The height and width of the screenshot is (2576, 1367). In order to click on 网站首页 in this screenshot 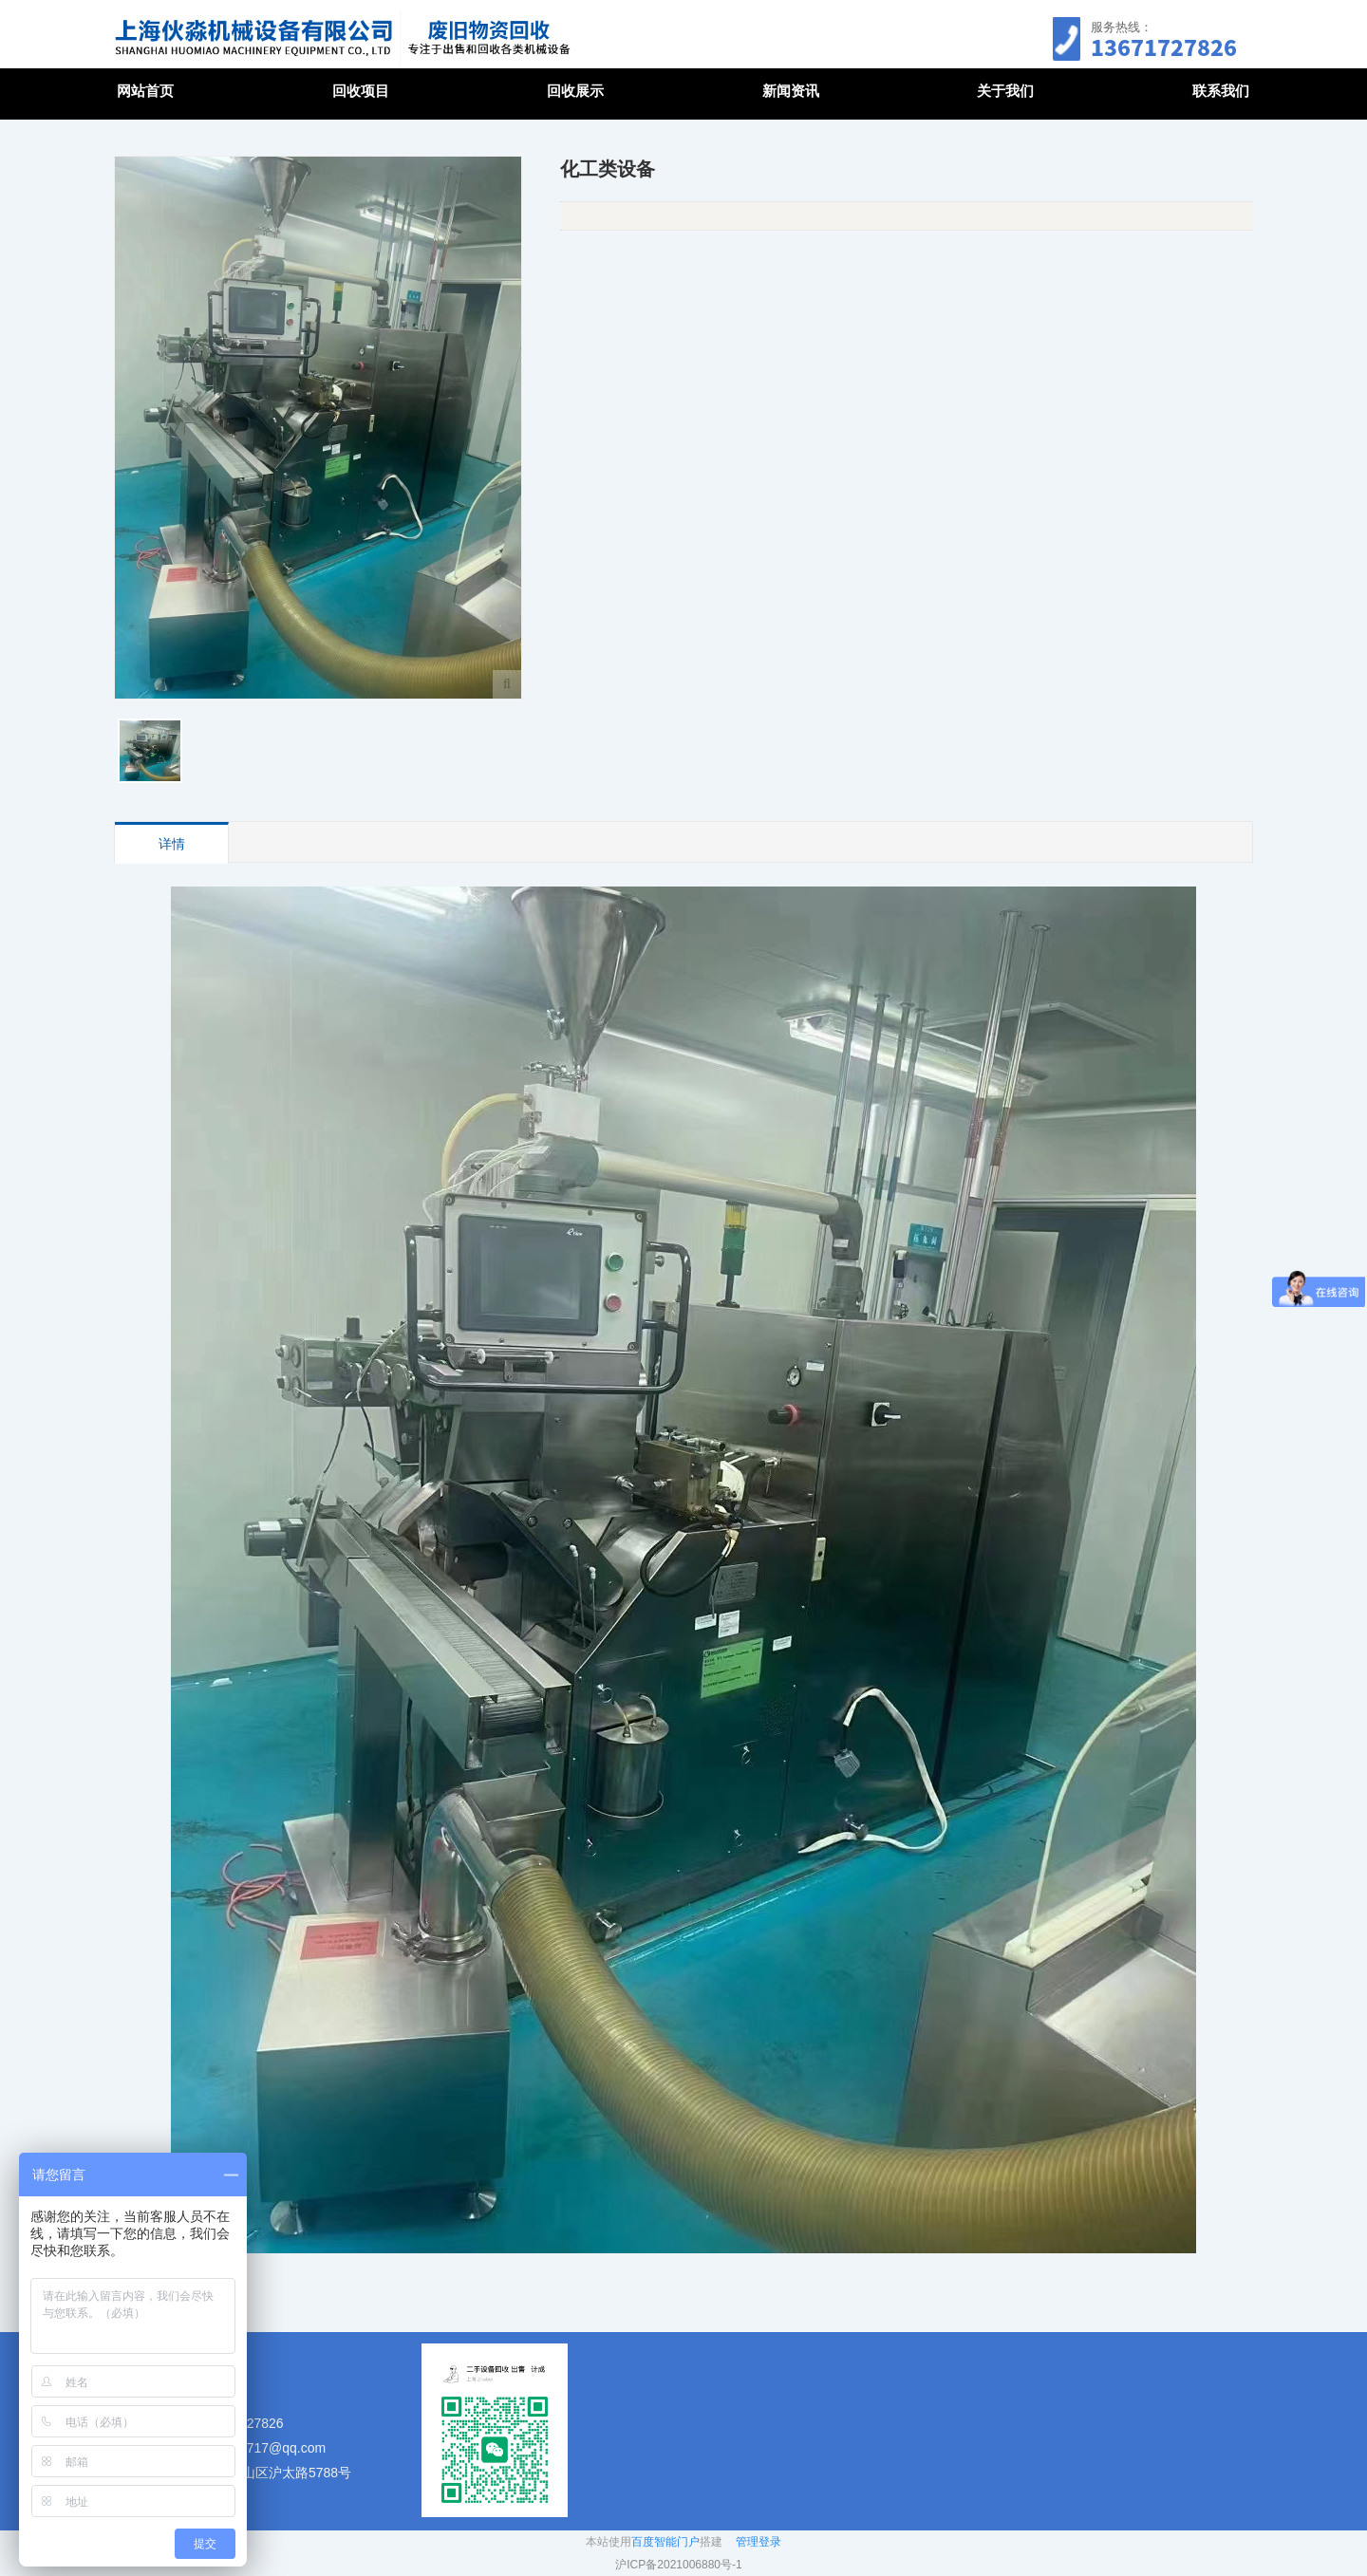, I will do `click(145, 91)`.